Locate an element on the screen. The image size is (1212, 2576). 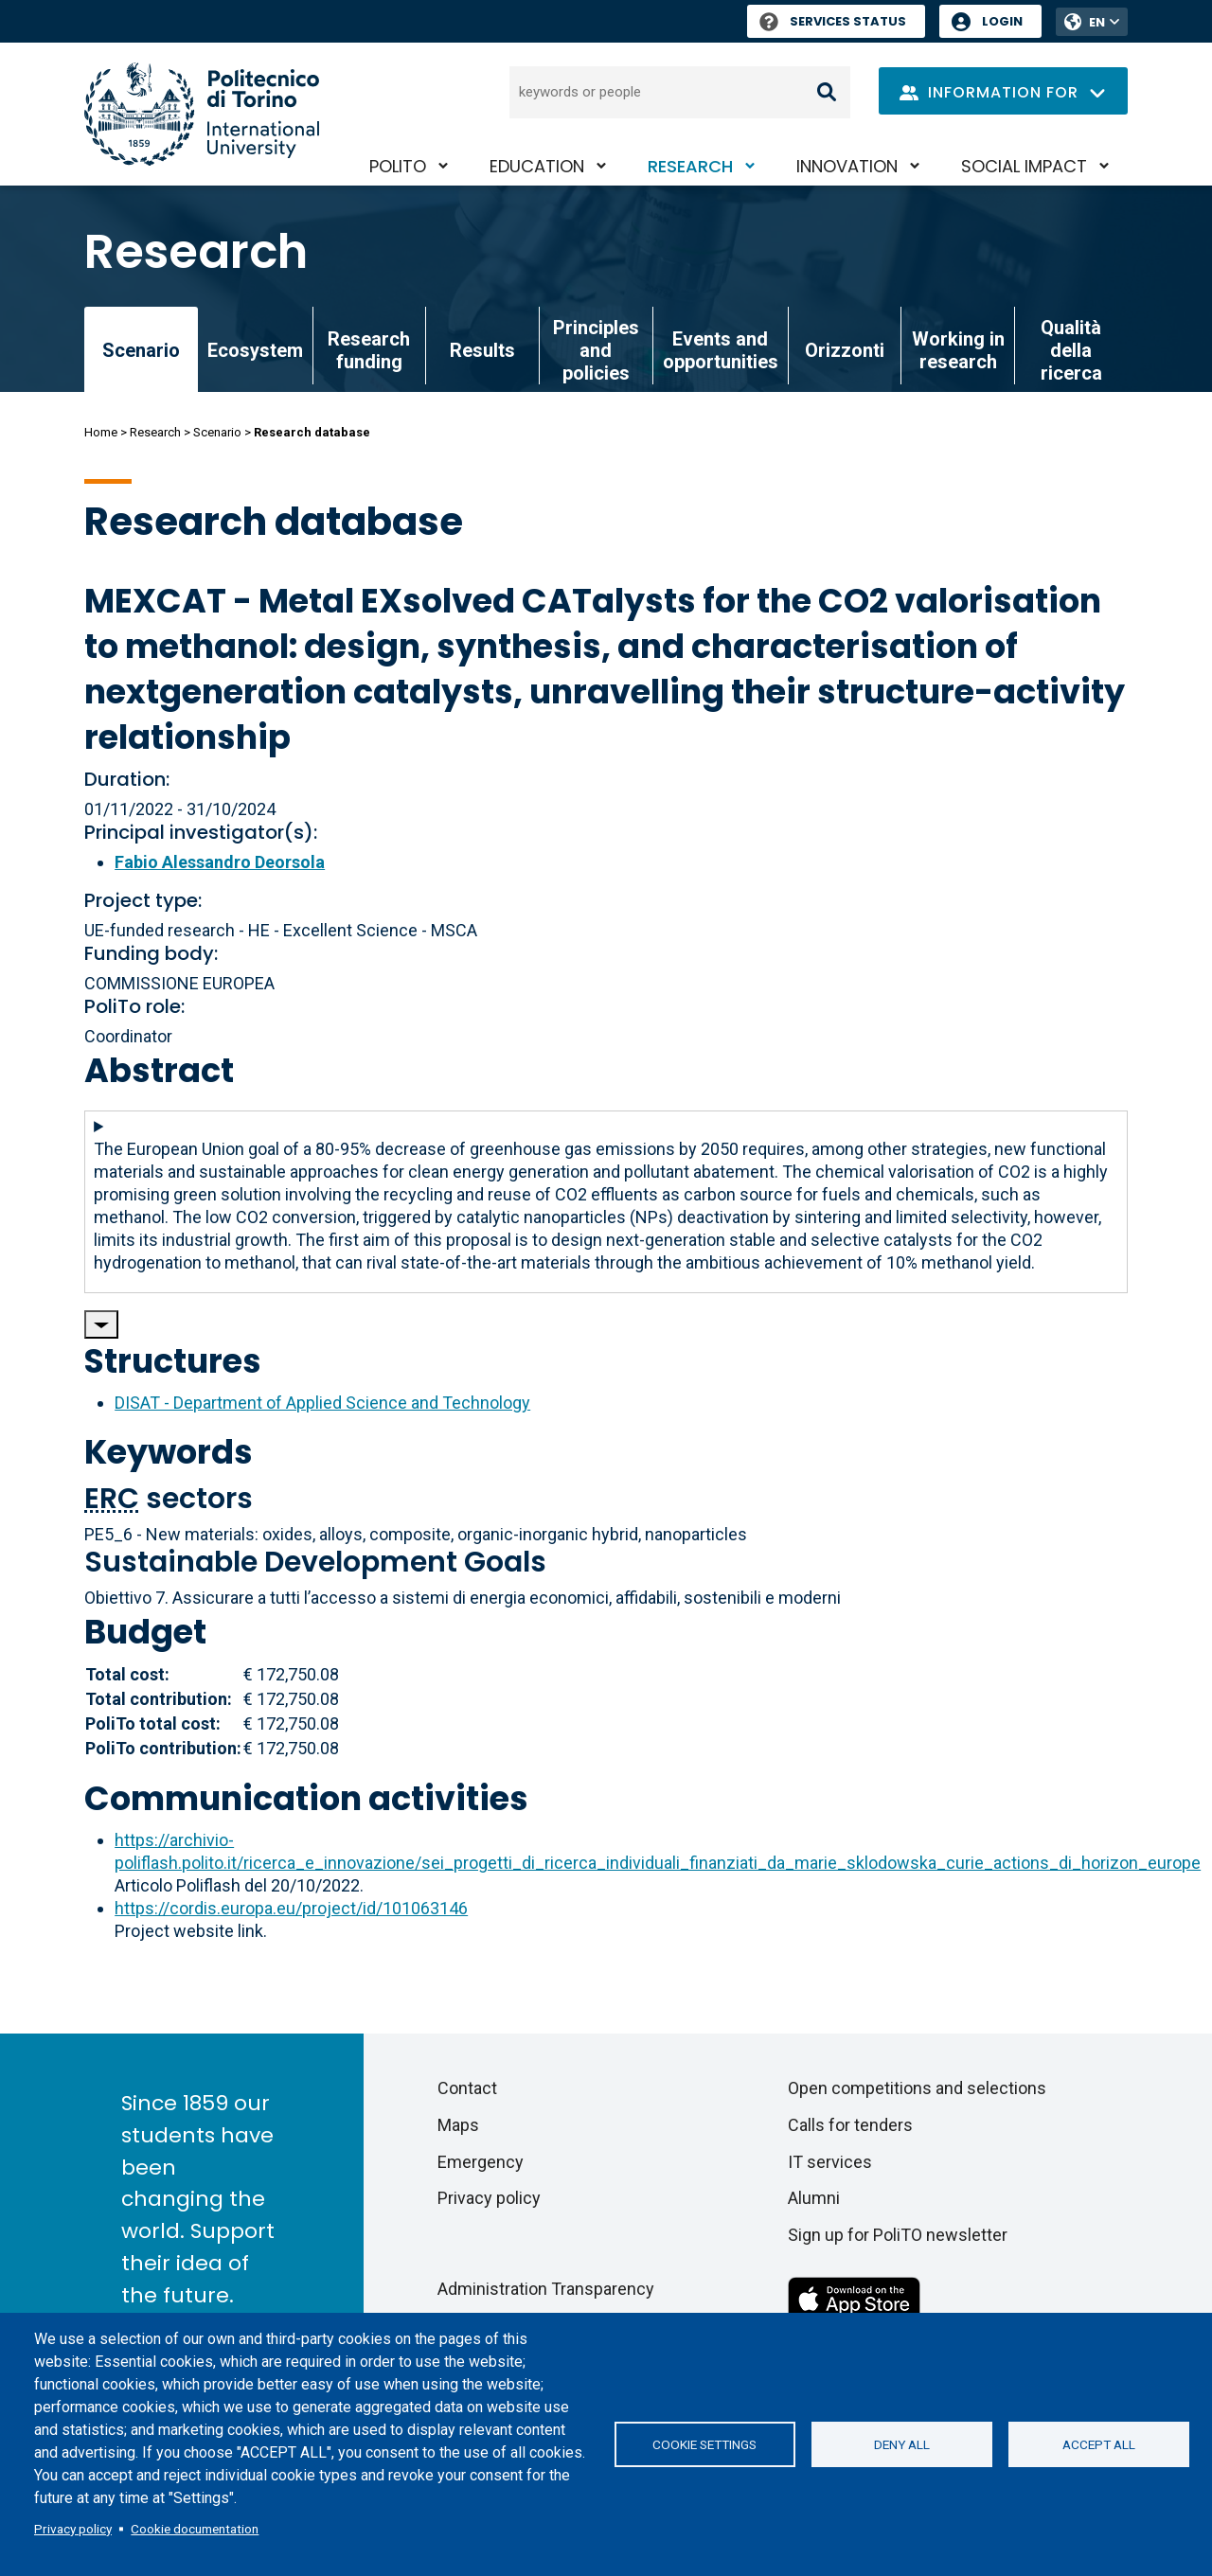
Results is located at coordinates (482, 350).